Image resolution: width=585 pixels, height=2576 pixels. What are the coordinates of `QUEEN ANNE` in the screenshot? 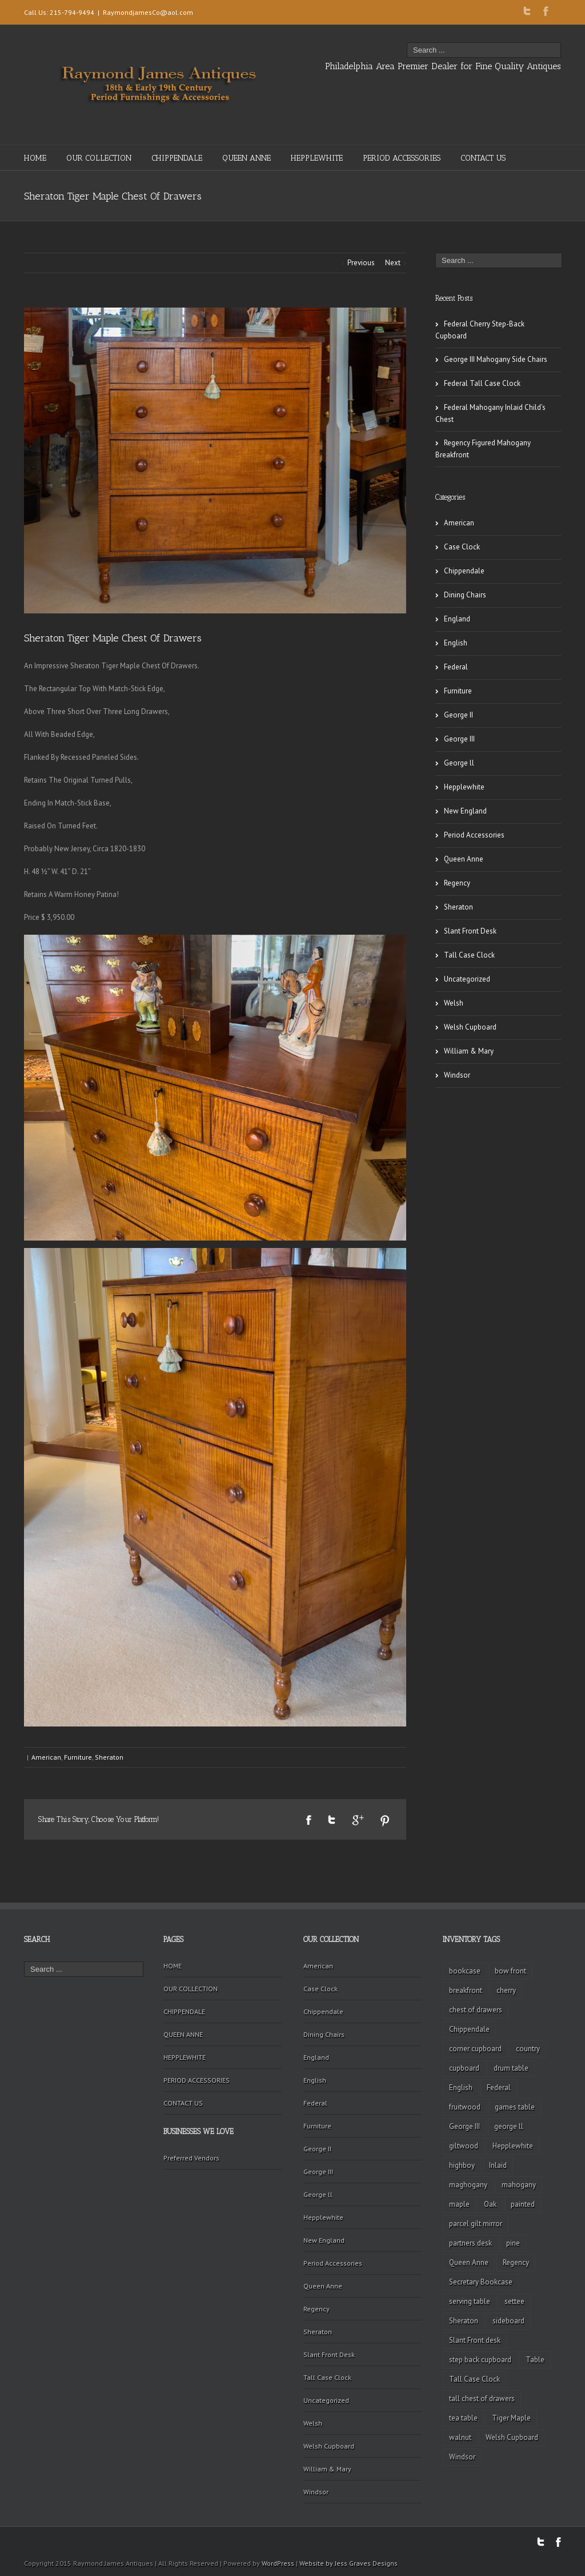 It's located at (246, 158).